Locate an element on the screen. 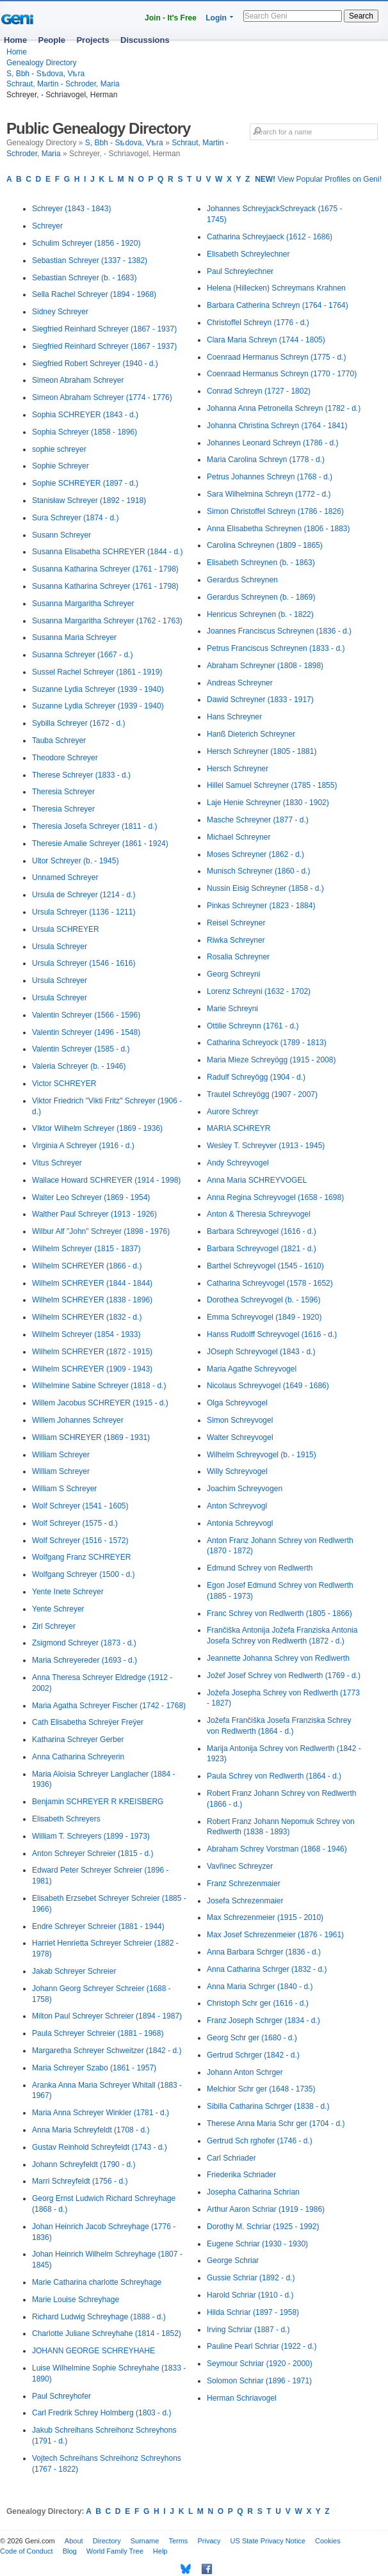  Jakab Schreyer Schreier is located at coordinates (74, 1971).